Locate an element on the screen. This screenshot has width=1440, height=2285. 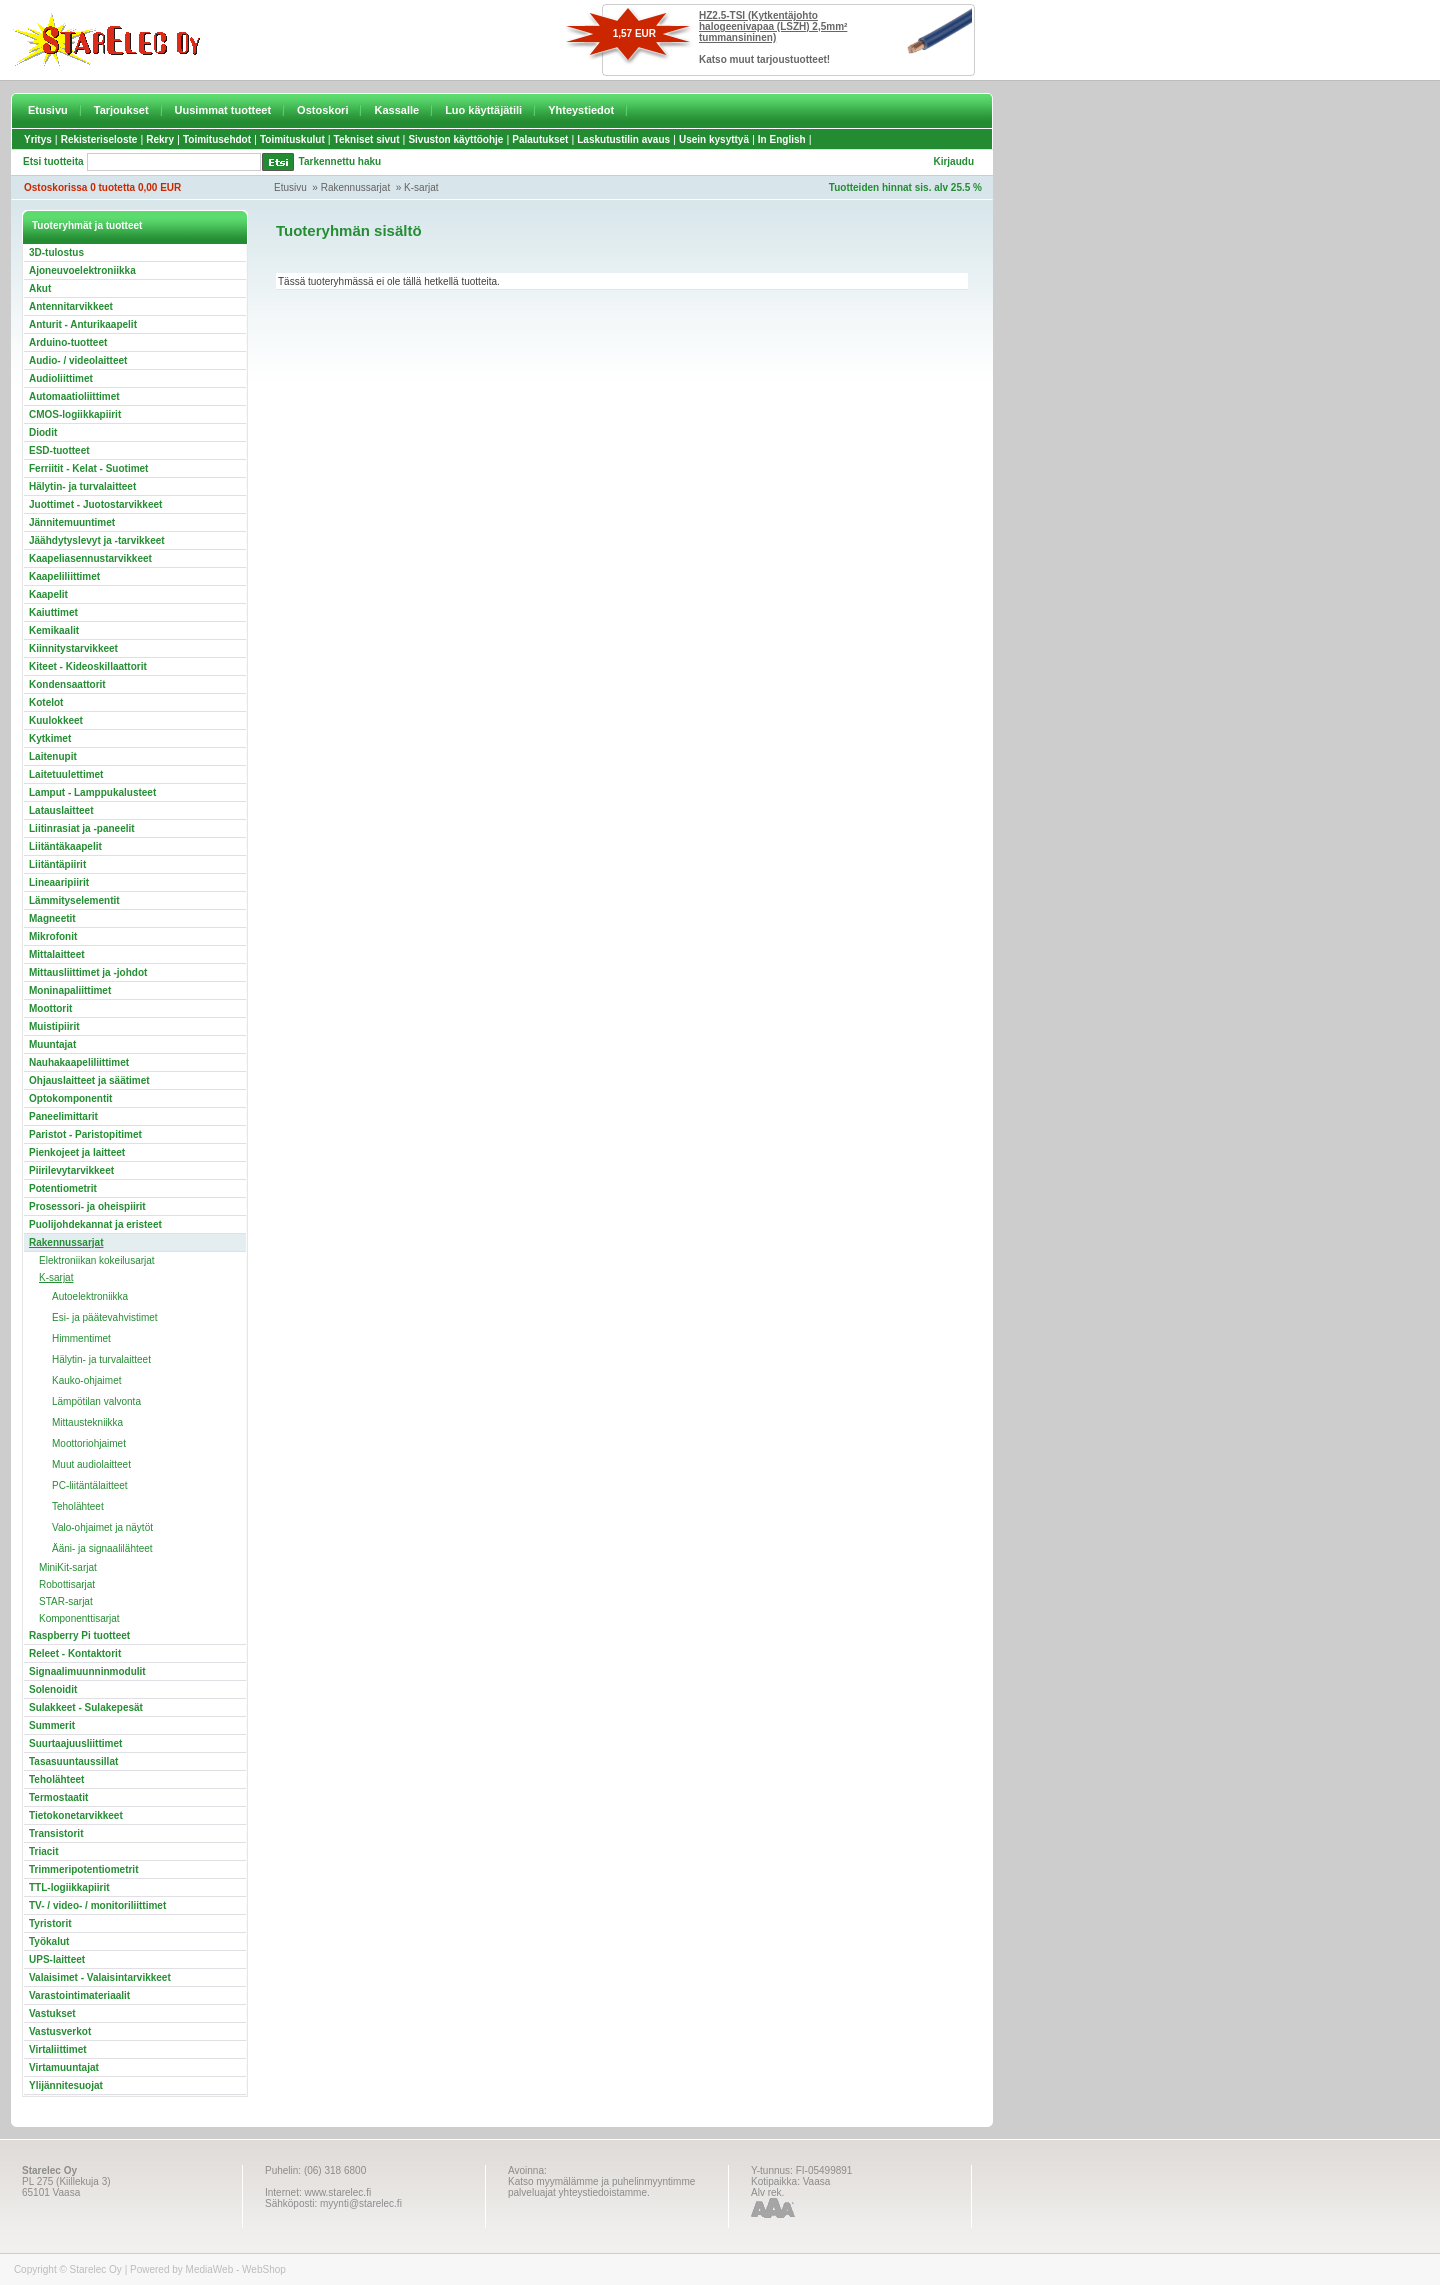
Himmentimet is located at coordinates (81, 1338).